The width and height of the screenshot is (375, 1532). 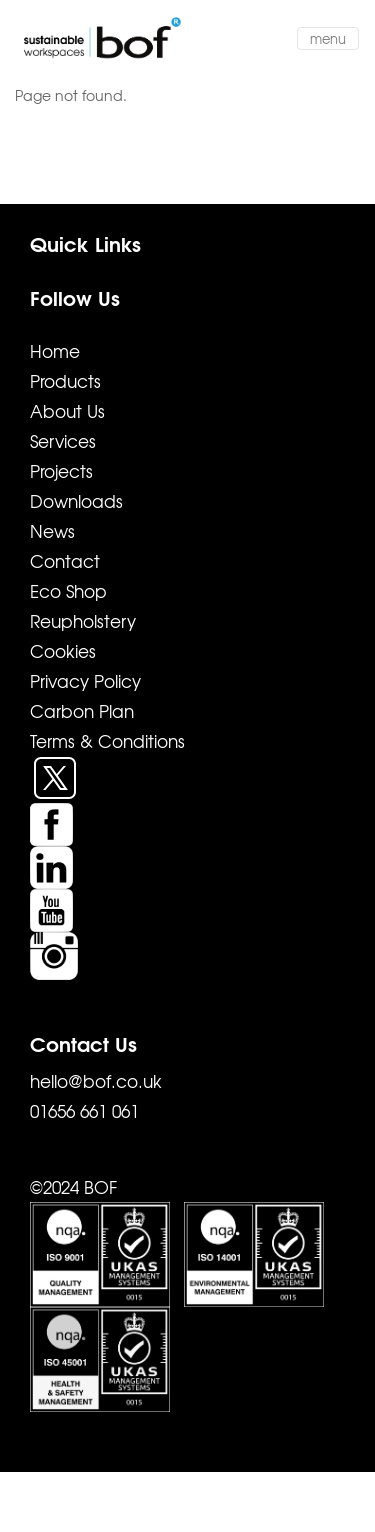 What do you see at coordinates (85, 680) in the screenshot?
I see `Privacy Policy` at bounding box center [85, 680].